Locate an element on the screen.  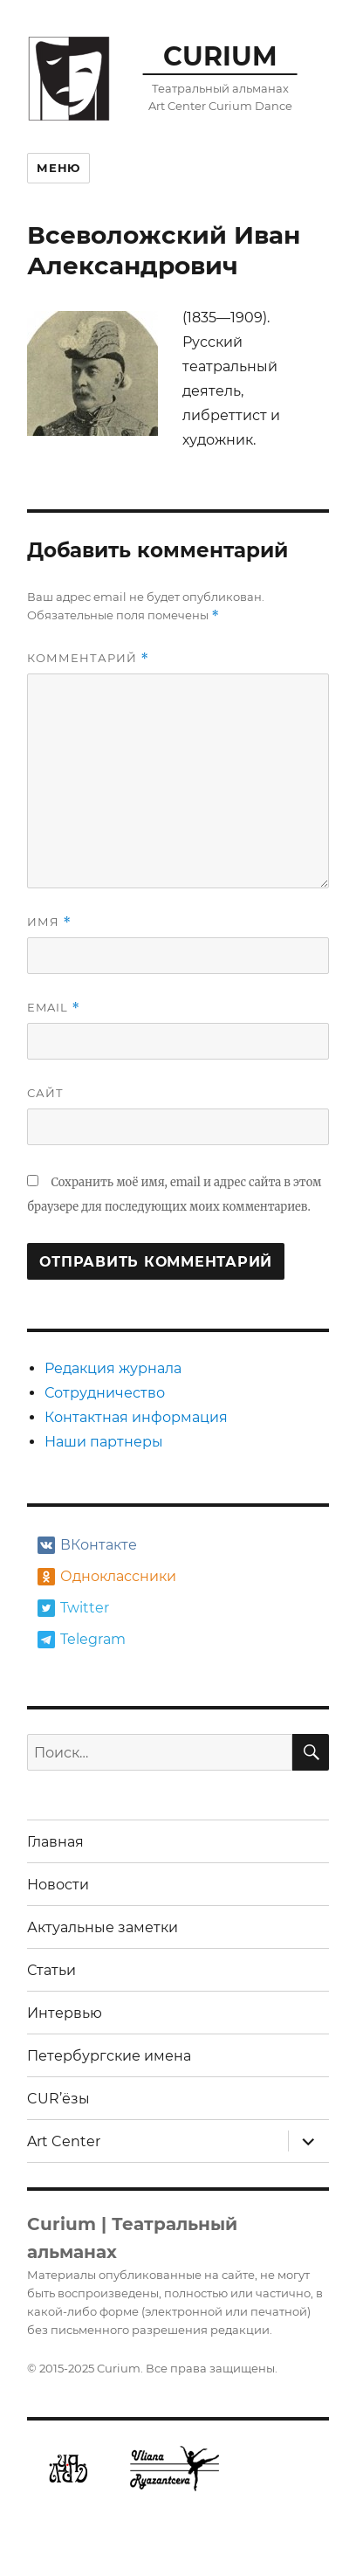
Telegram is located at coordinates (82, 1639).